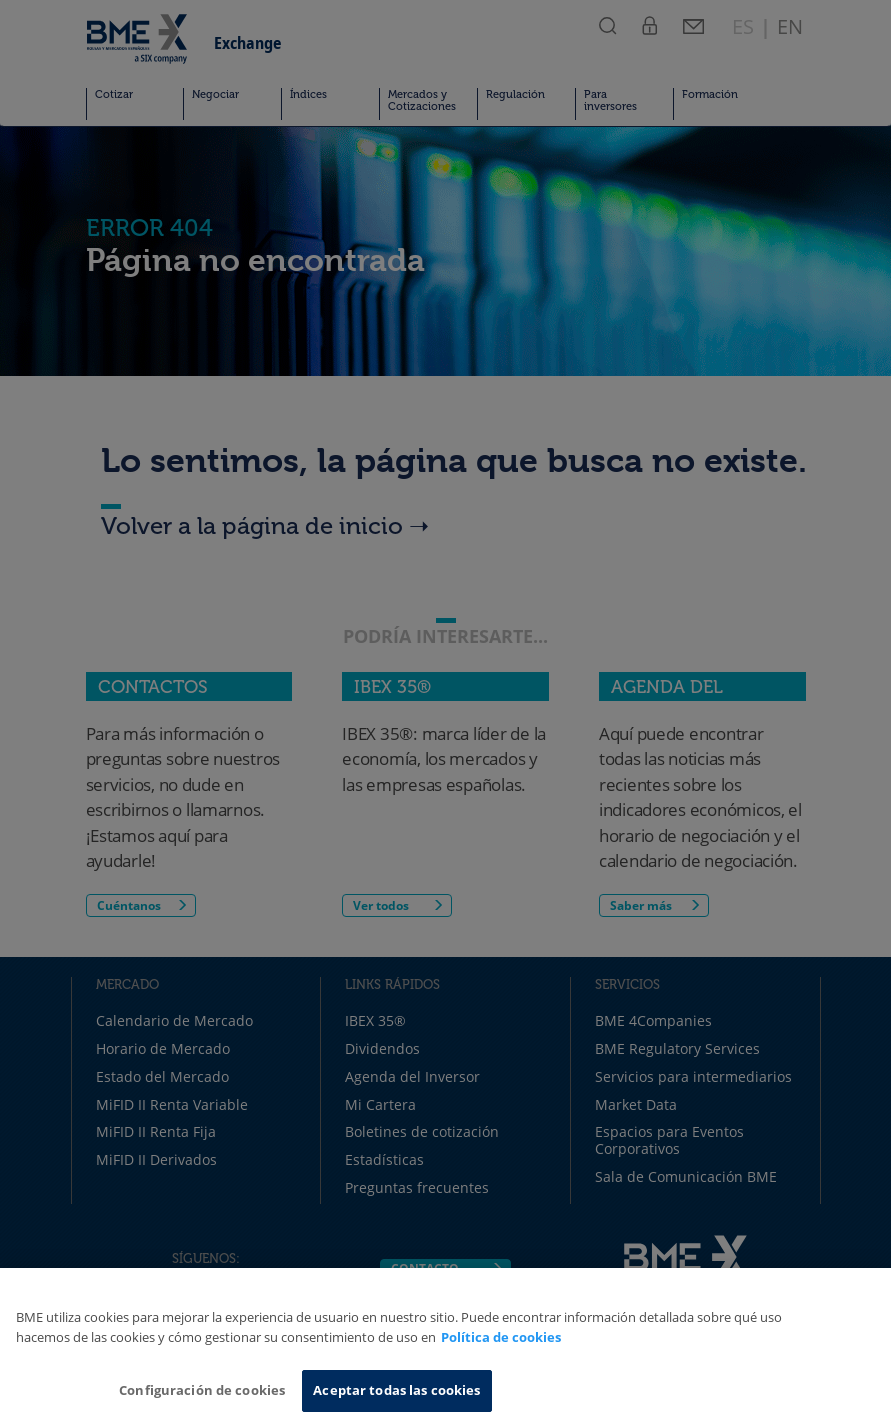 This screenshot has height=1422, width=891. What do you see at coordinates (501, 1337) in the screenshot?
I see `Política de cookies [Más información sobre su privacidad, se abre en una nueva pestaña]` at bounding box center [501, 1337].